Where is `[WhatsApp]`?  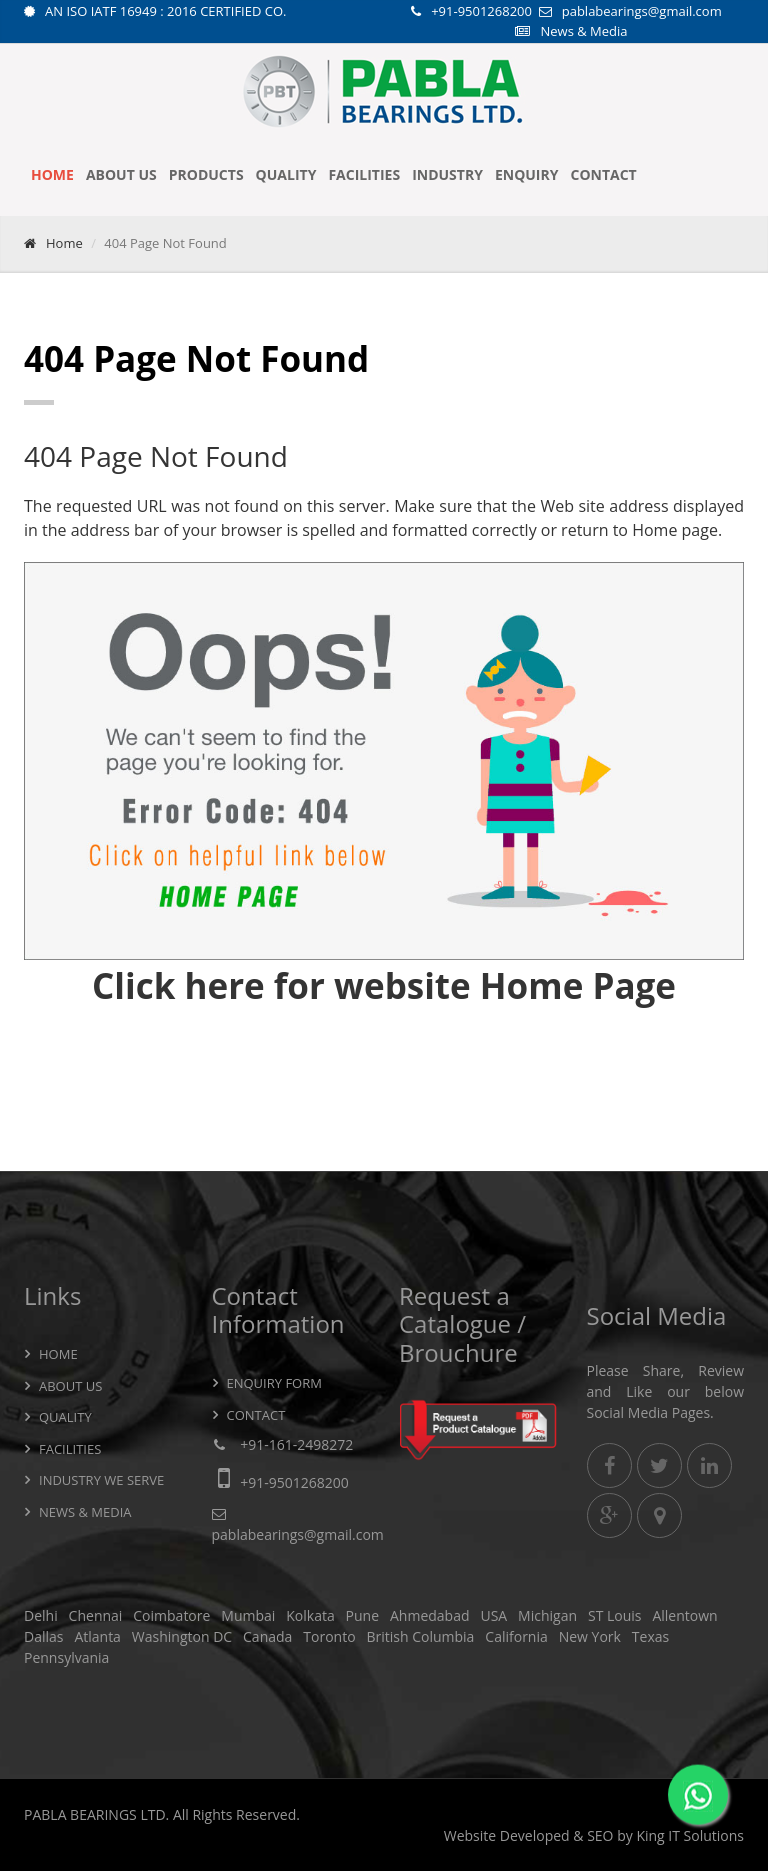 [WhatsApp] is located at coordinates (698, 1798).